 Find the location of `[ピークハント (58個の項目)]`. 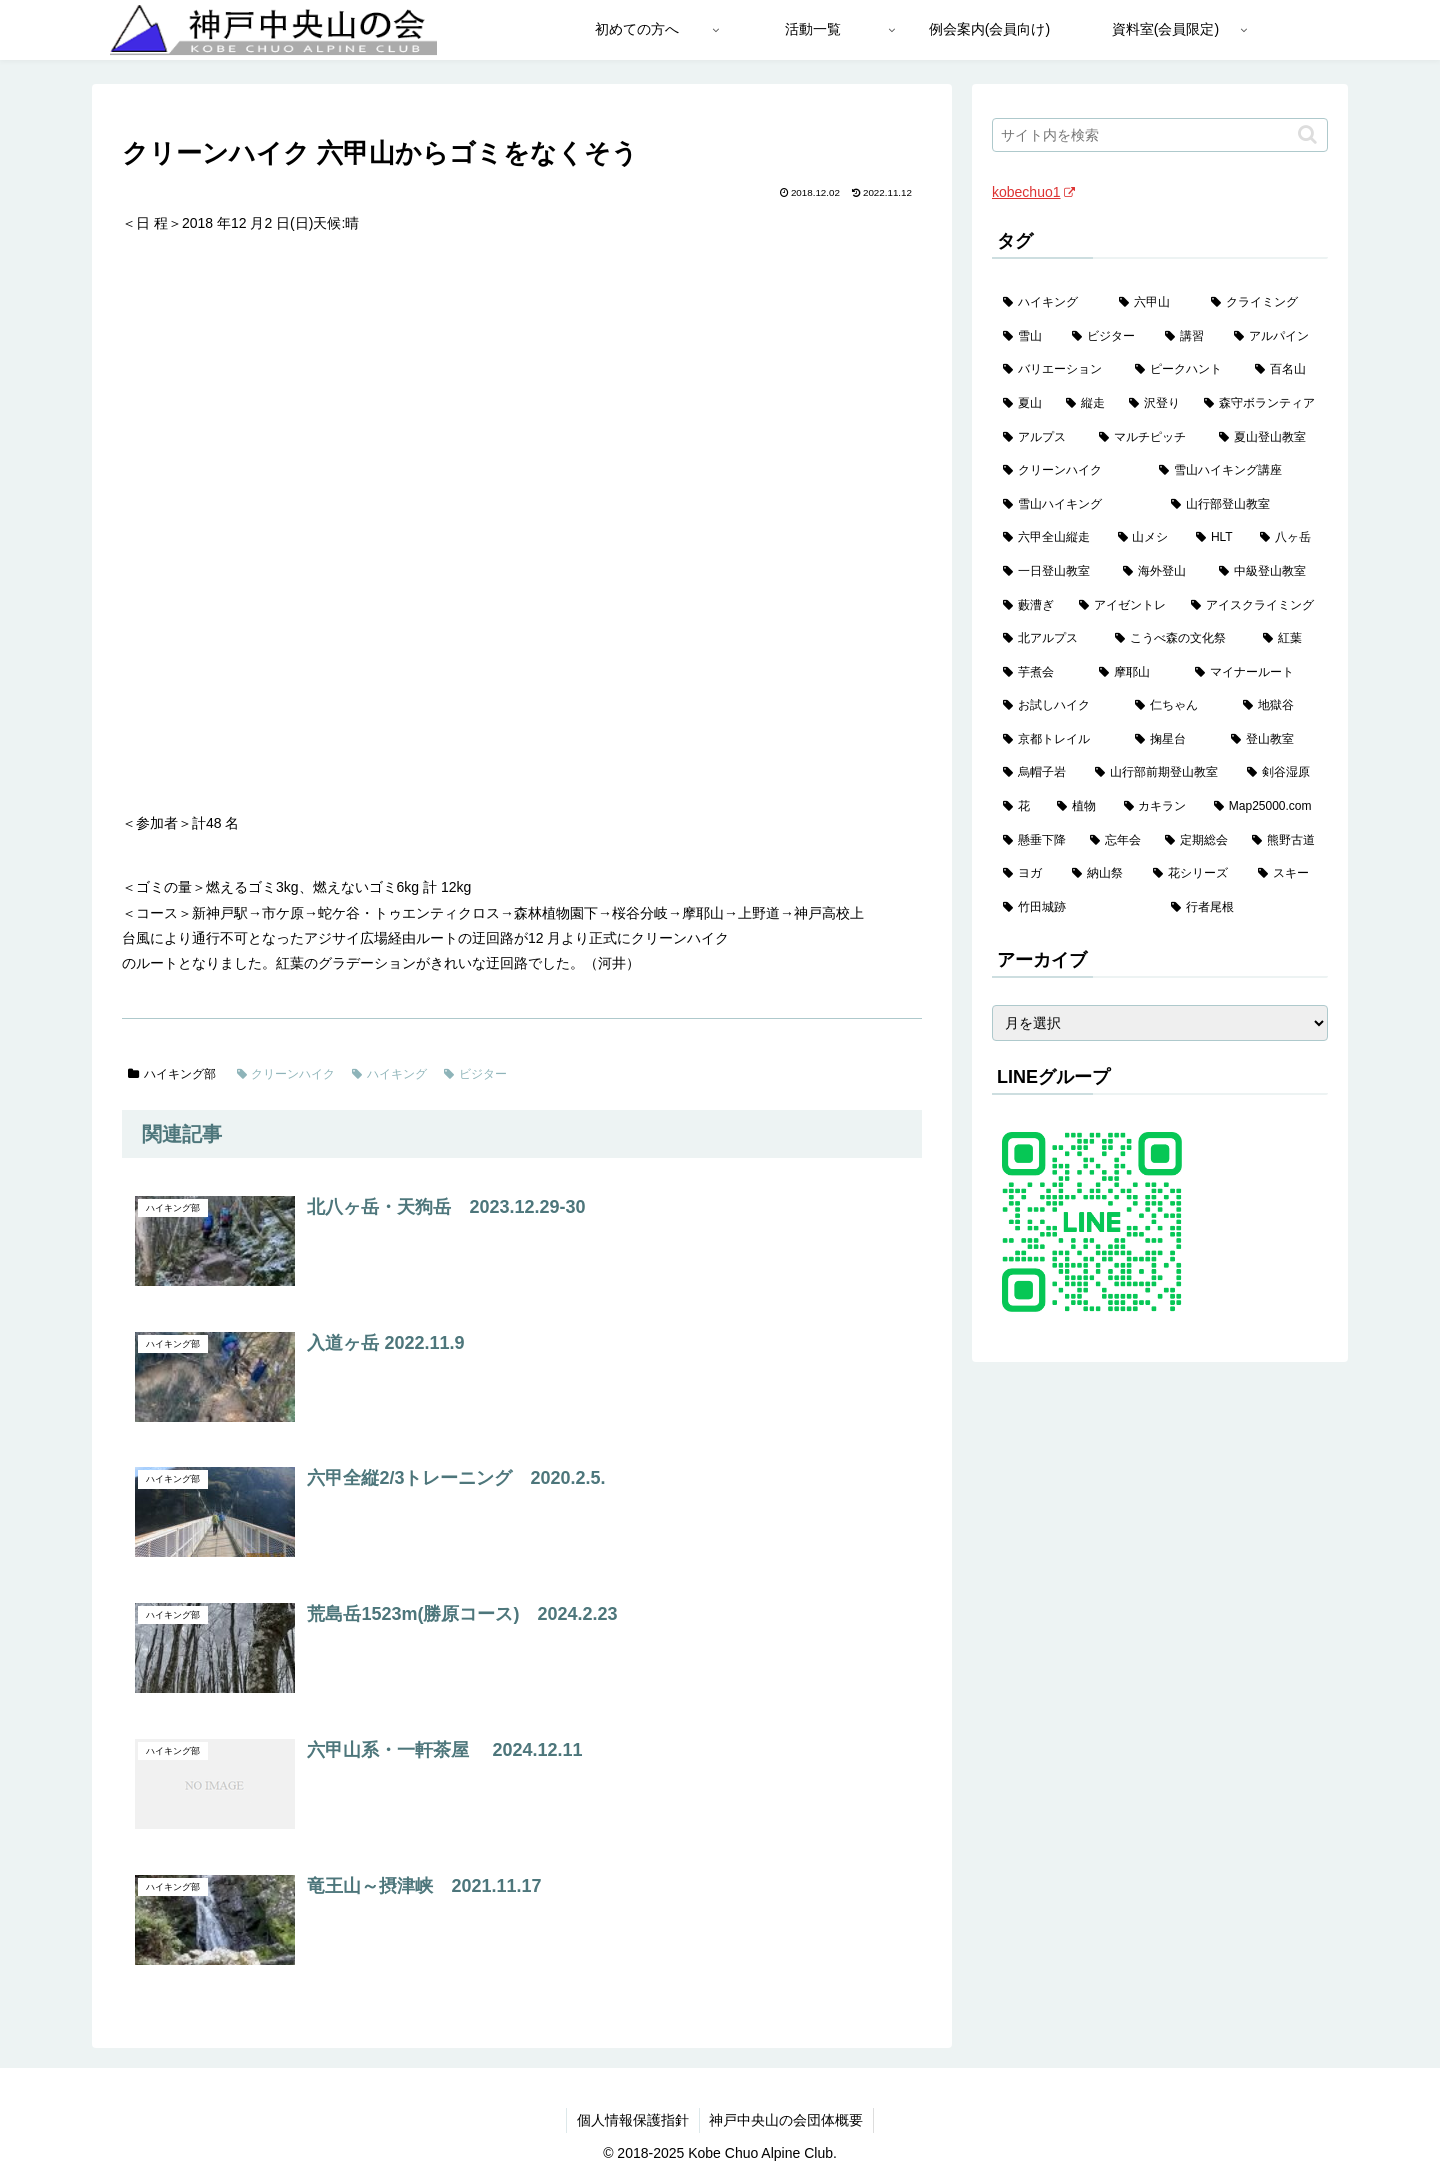

[ピークハント (58個の項目)] is located at coordinates (1184, 370).